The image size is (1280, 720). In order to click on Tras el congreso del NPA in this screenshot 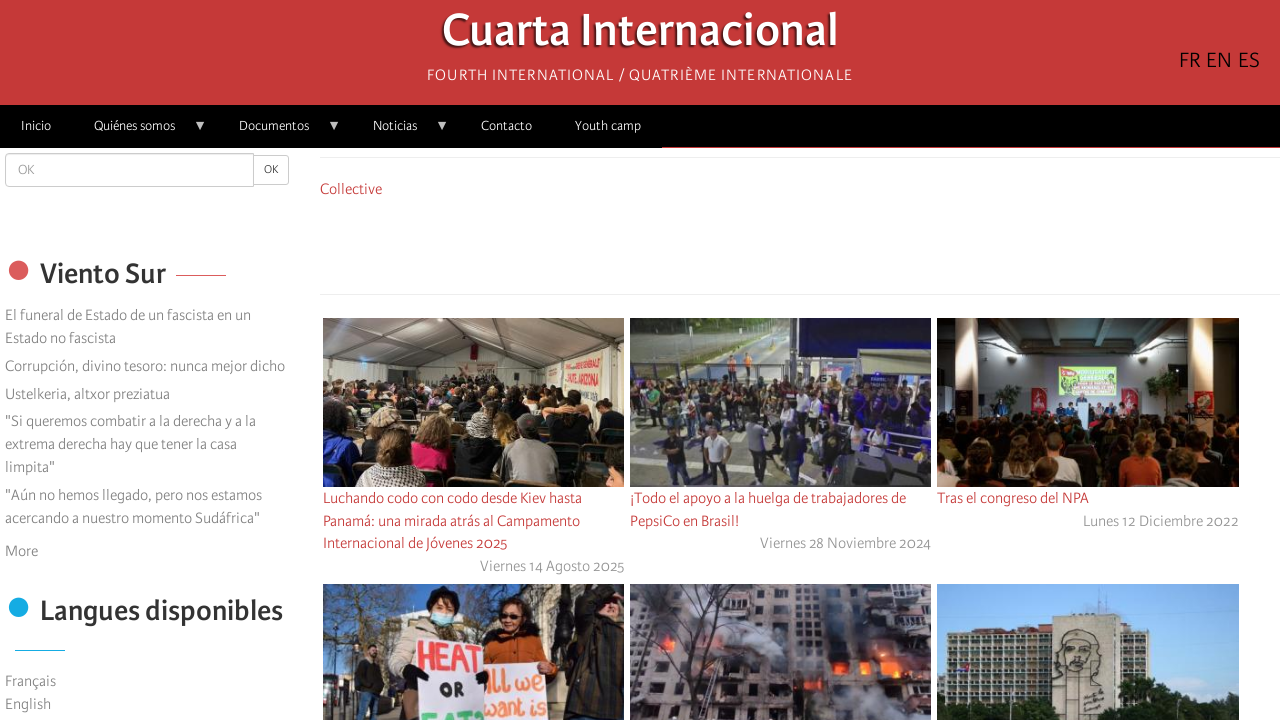, I will do `click(1013, 498)`.